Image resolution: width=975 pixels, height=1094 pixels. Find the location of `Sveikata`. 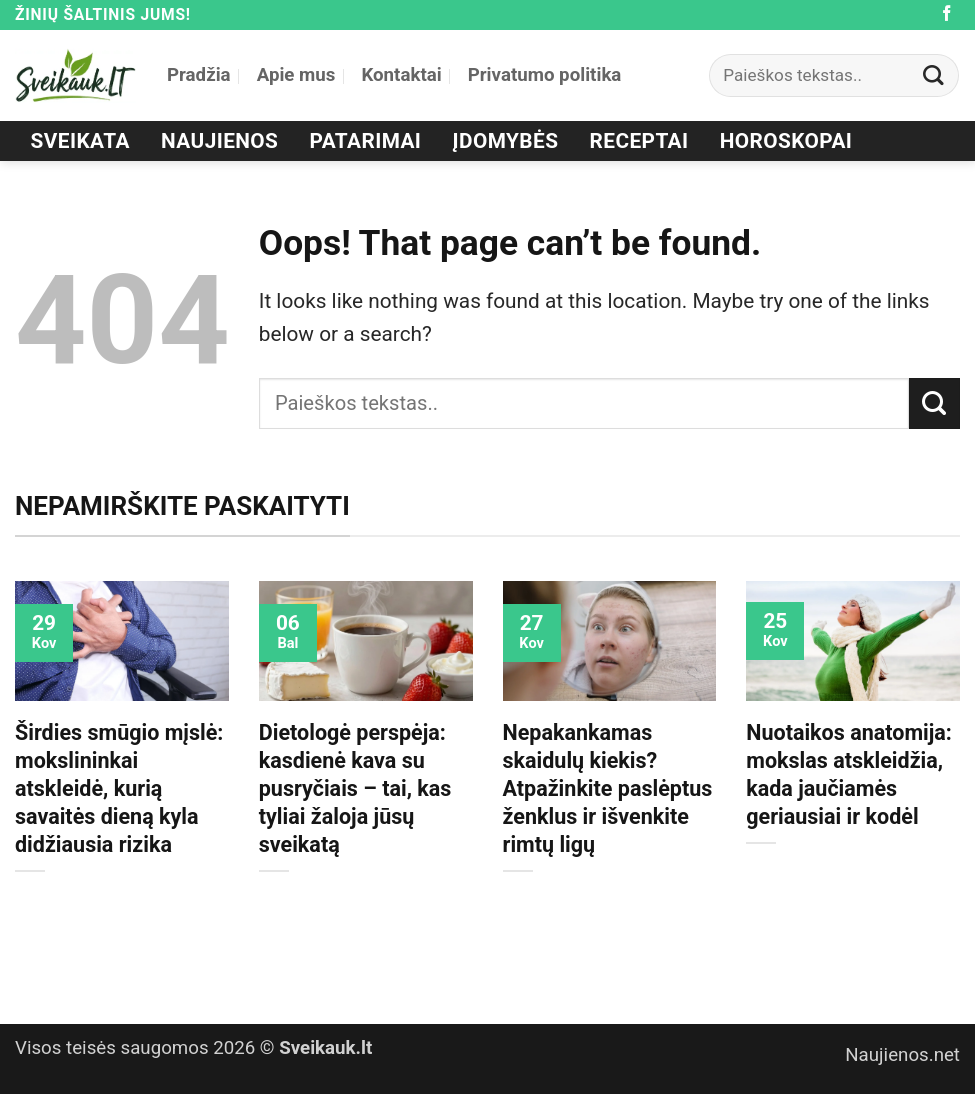

Sveikata is located at coordinates (80, 141).